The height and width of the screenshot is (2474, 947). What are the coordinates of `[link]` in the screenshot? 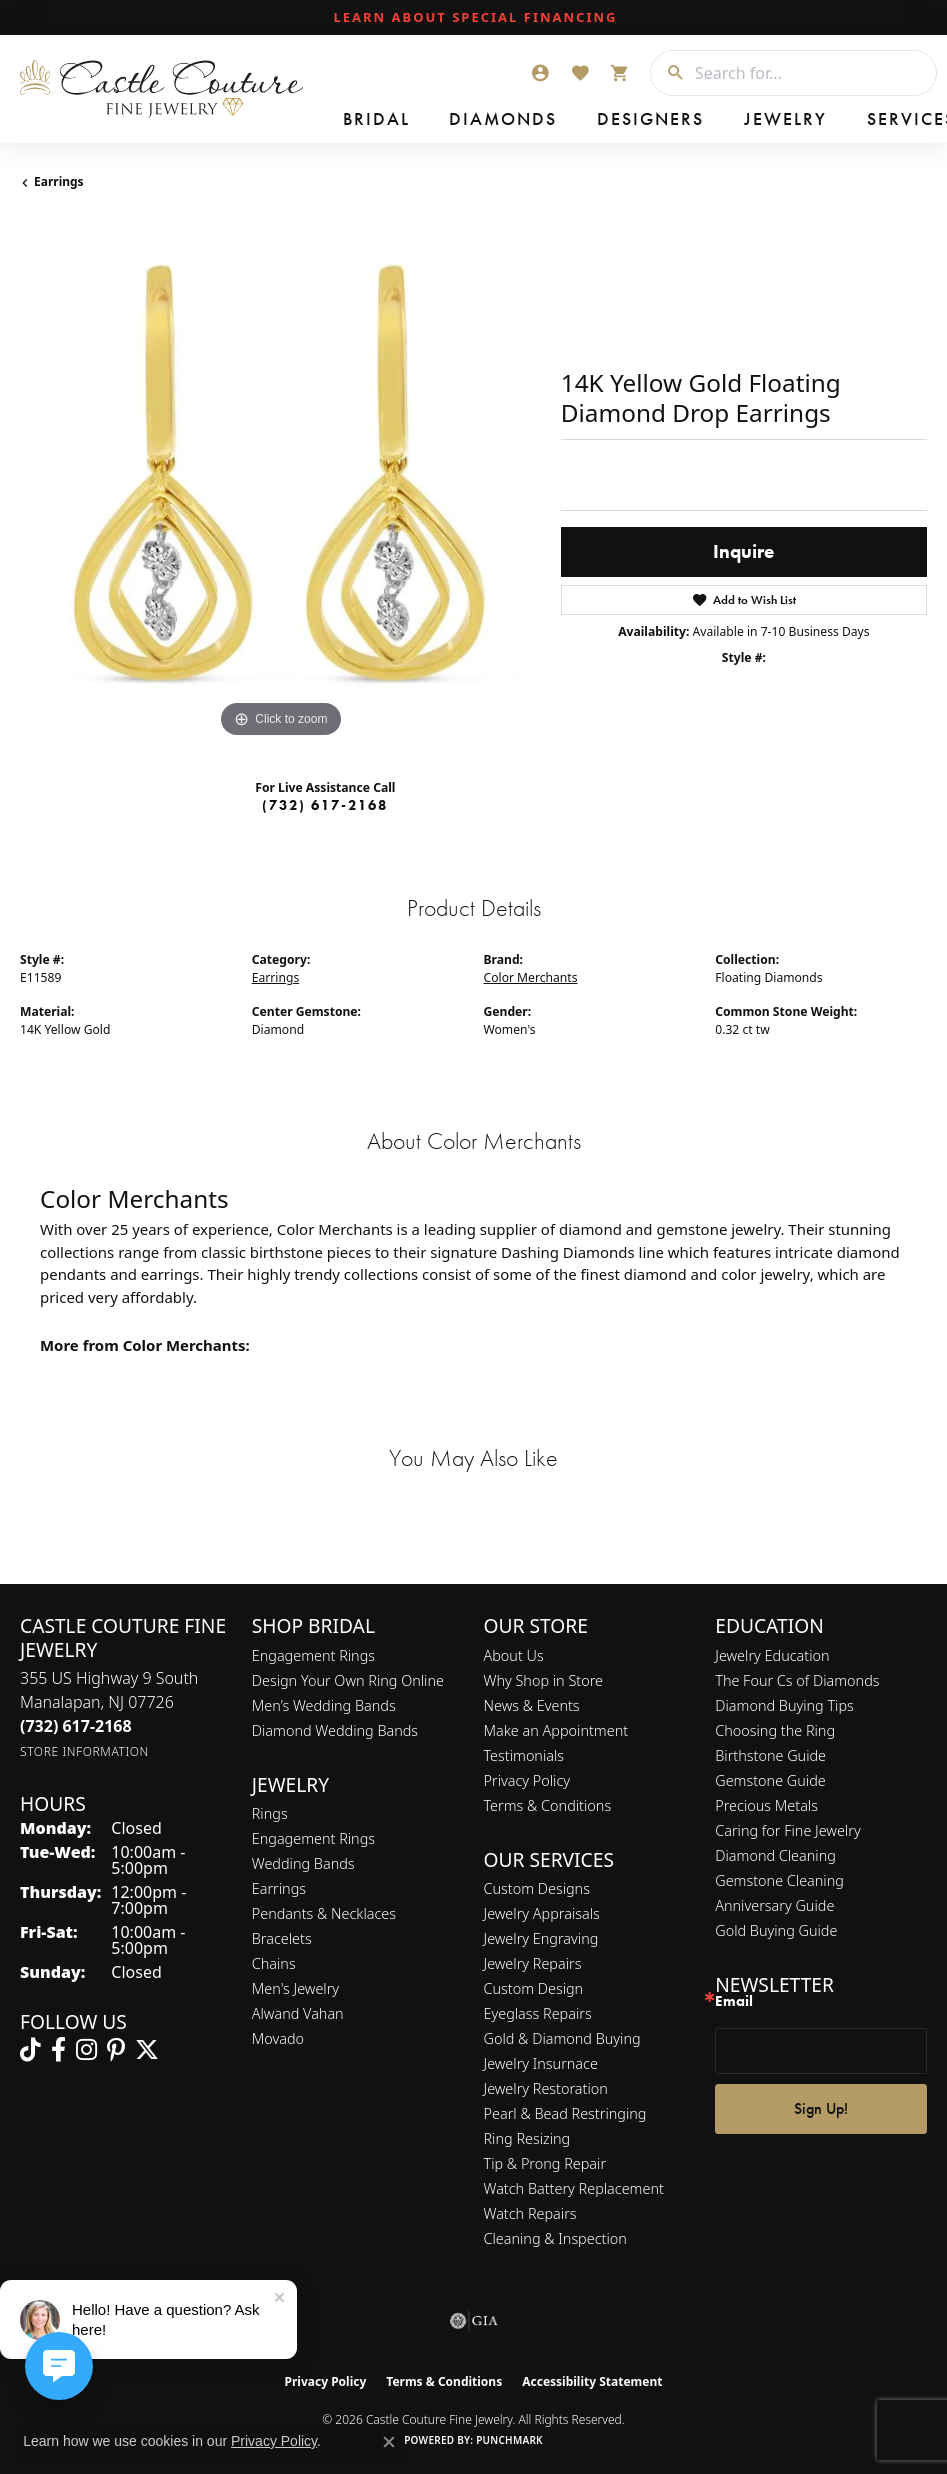 It's located at (474, 18).